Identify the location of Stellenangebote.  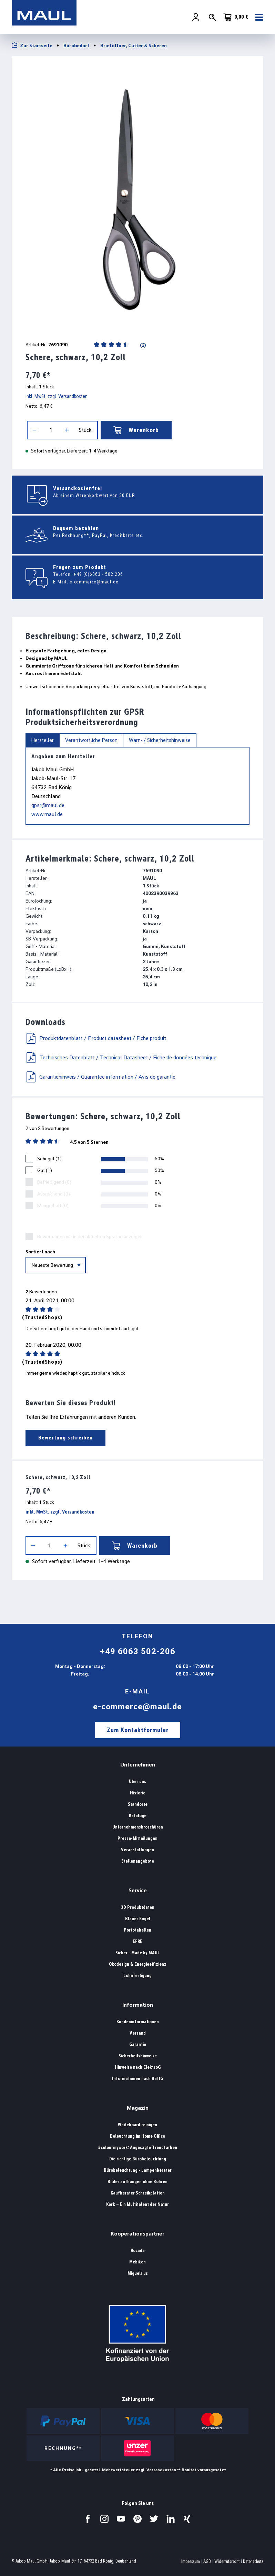
(137, 1861).